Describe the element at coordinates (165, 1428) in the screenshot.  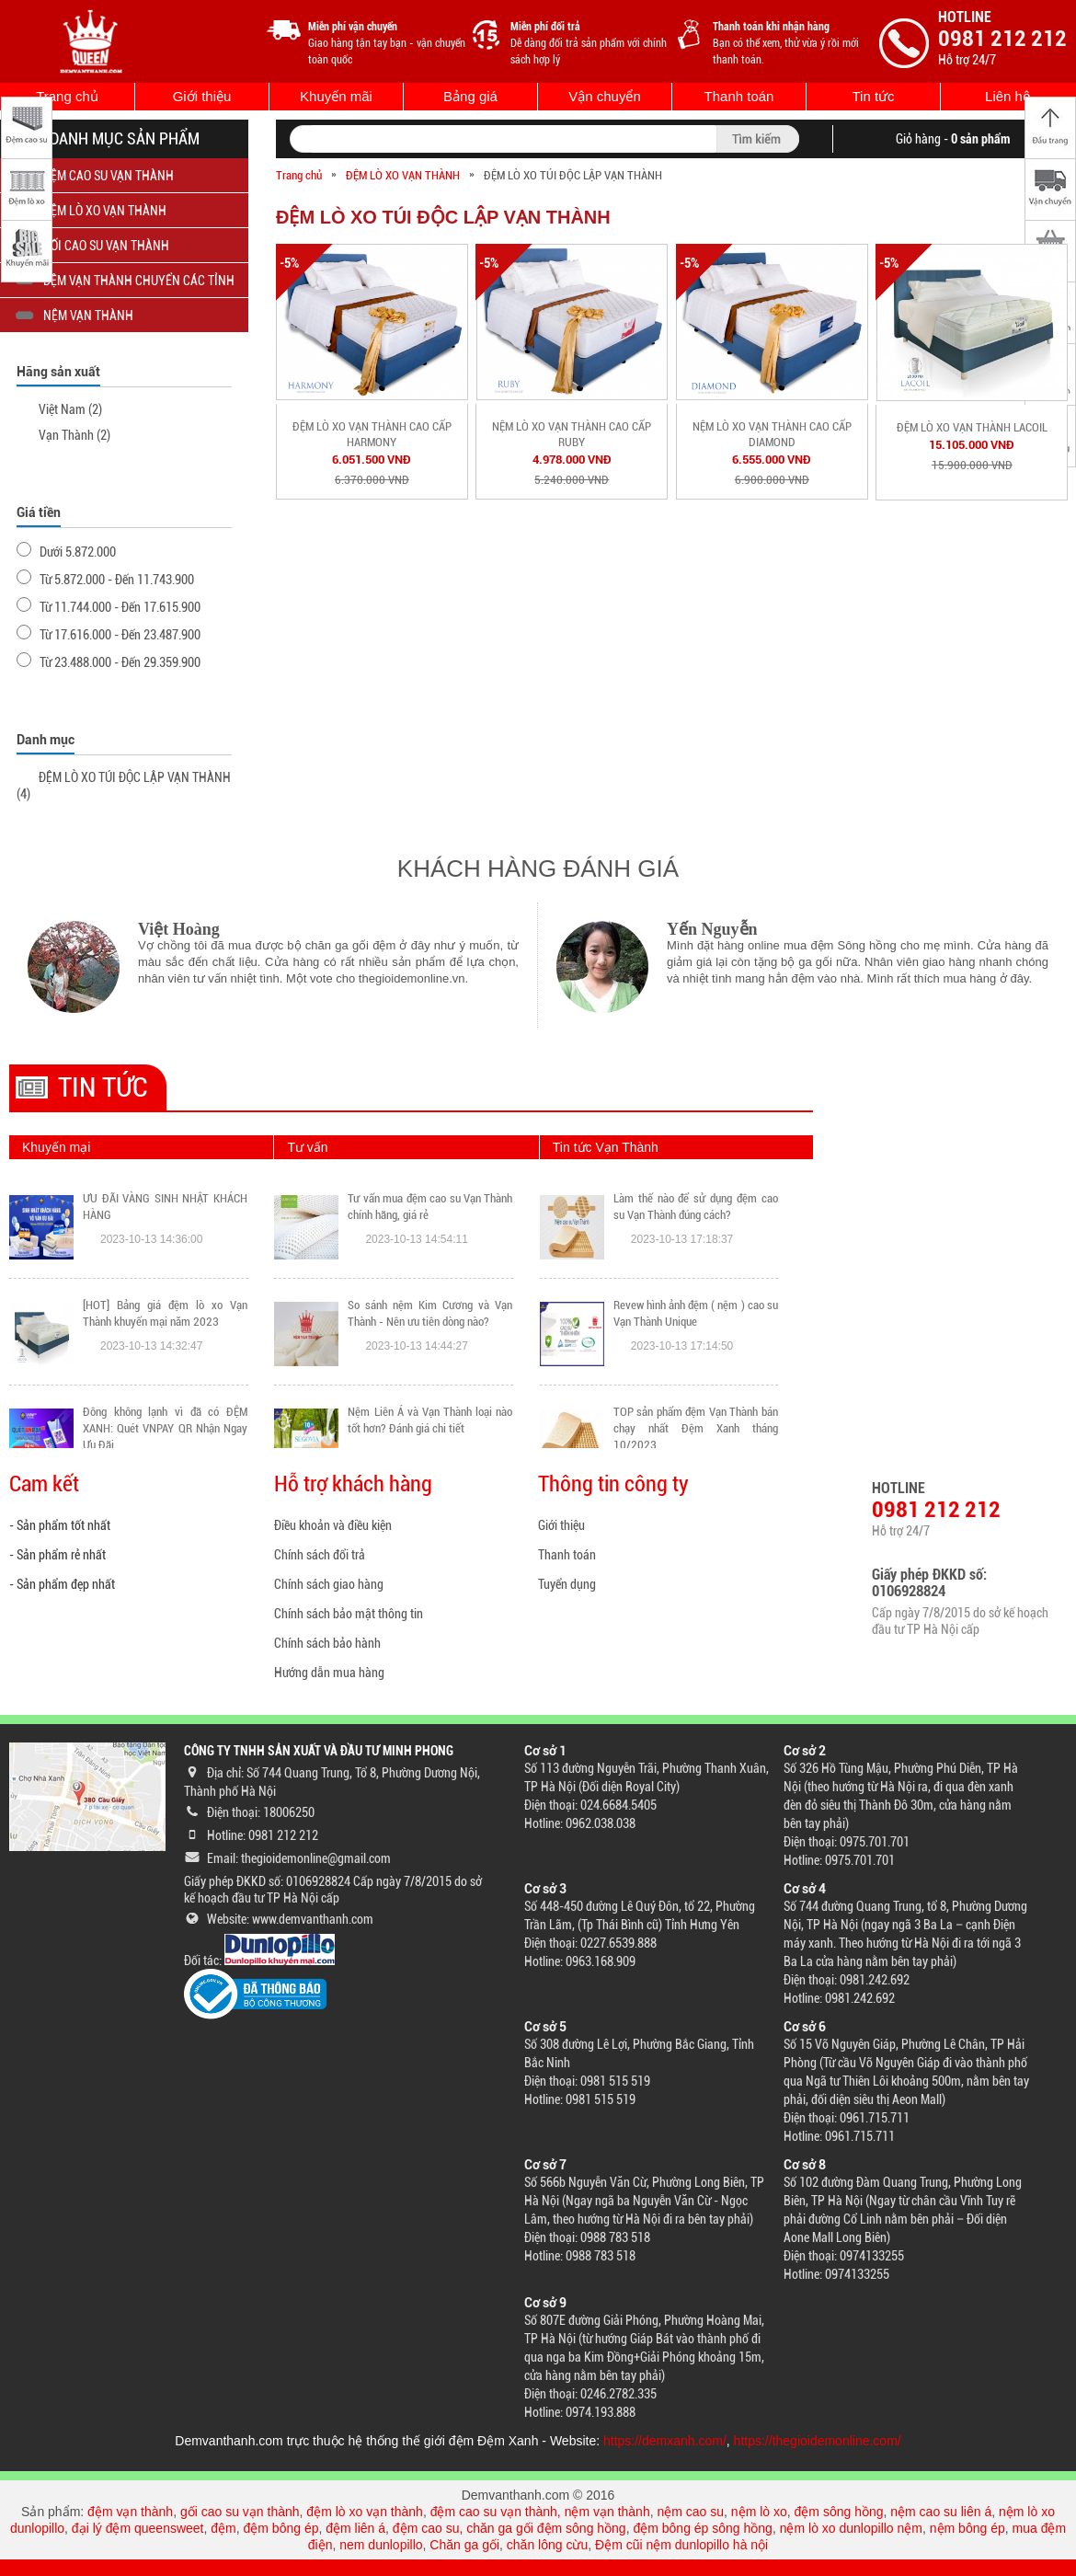
I see `Đông không lạnh vì đã có ĐỆM XANH: Quét VNPAY QR Nhận Ngay Ưu Đãi` at that location.